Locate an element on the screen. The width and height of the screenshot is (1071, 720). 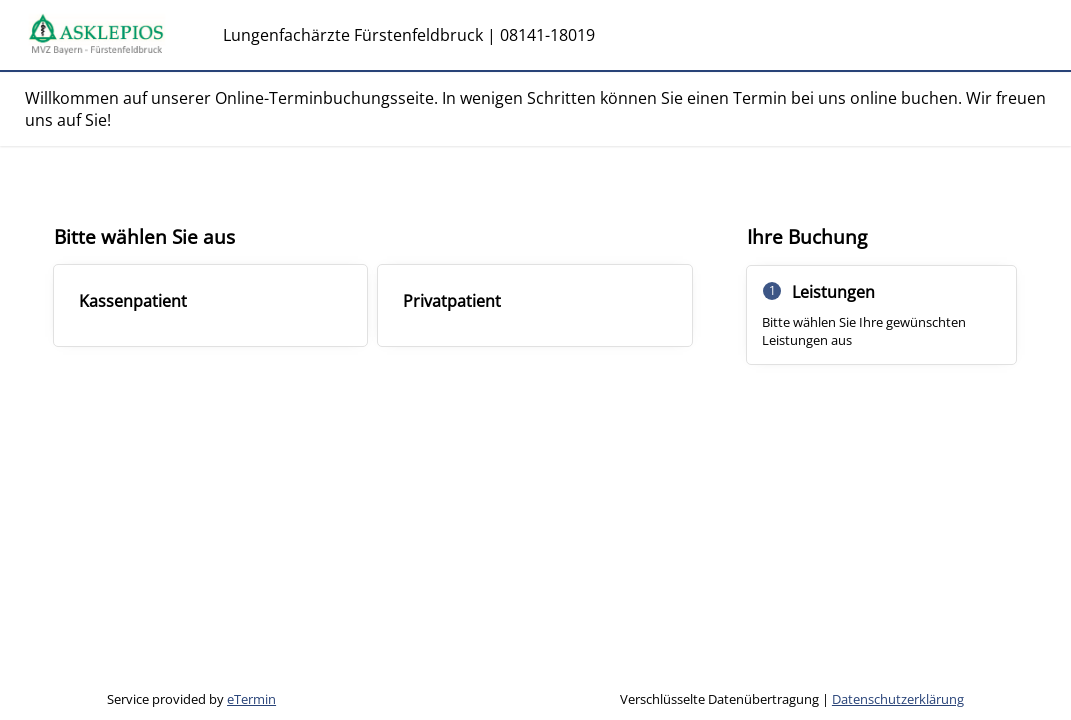
Datenschutzerklärung is located at coordinates (898, 699).